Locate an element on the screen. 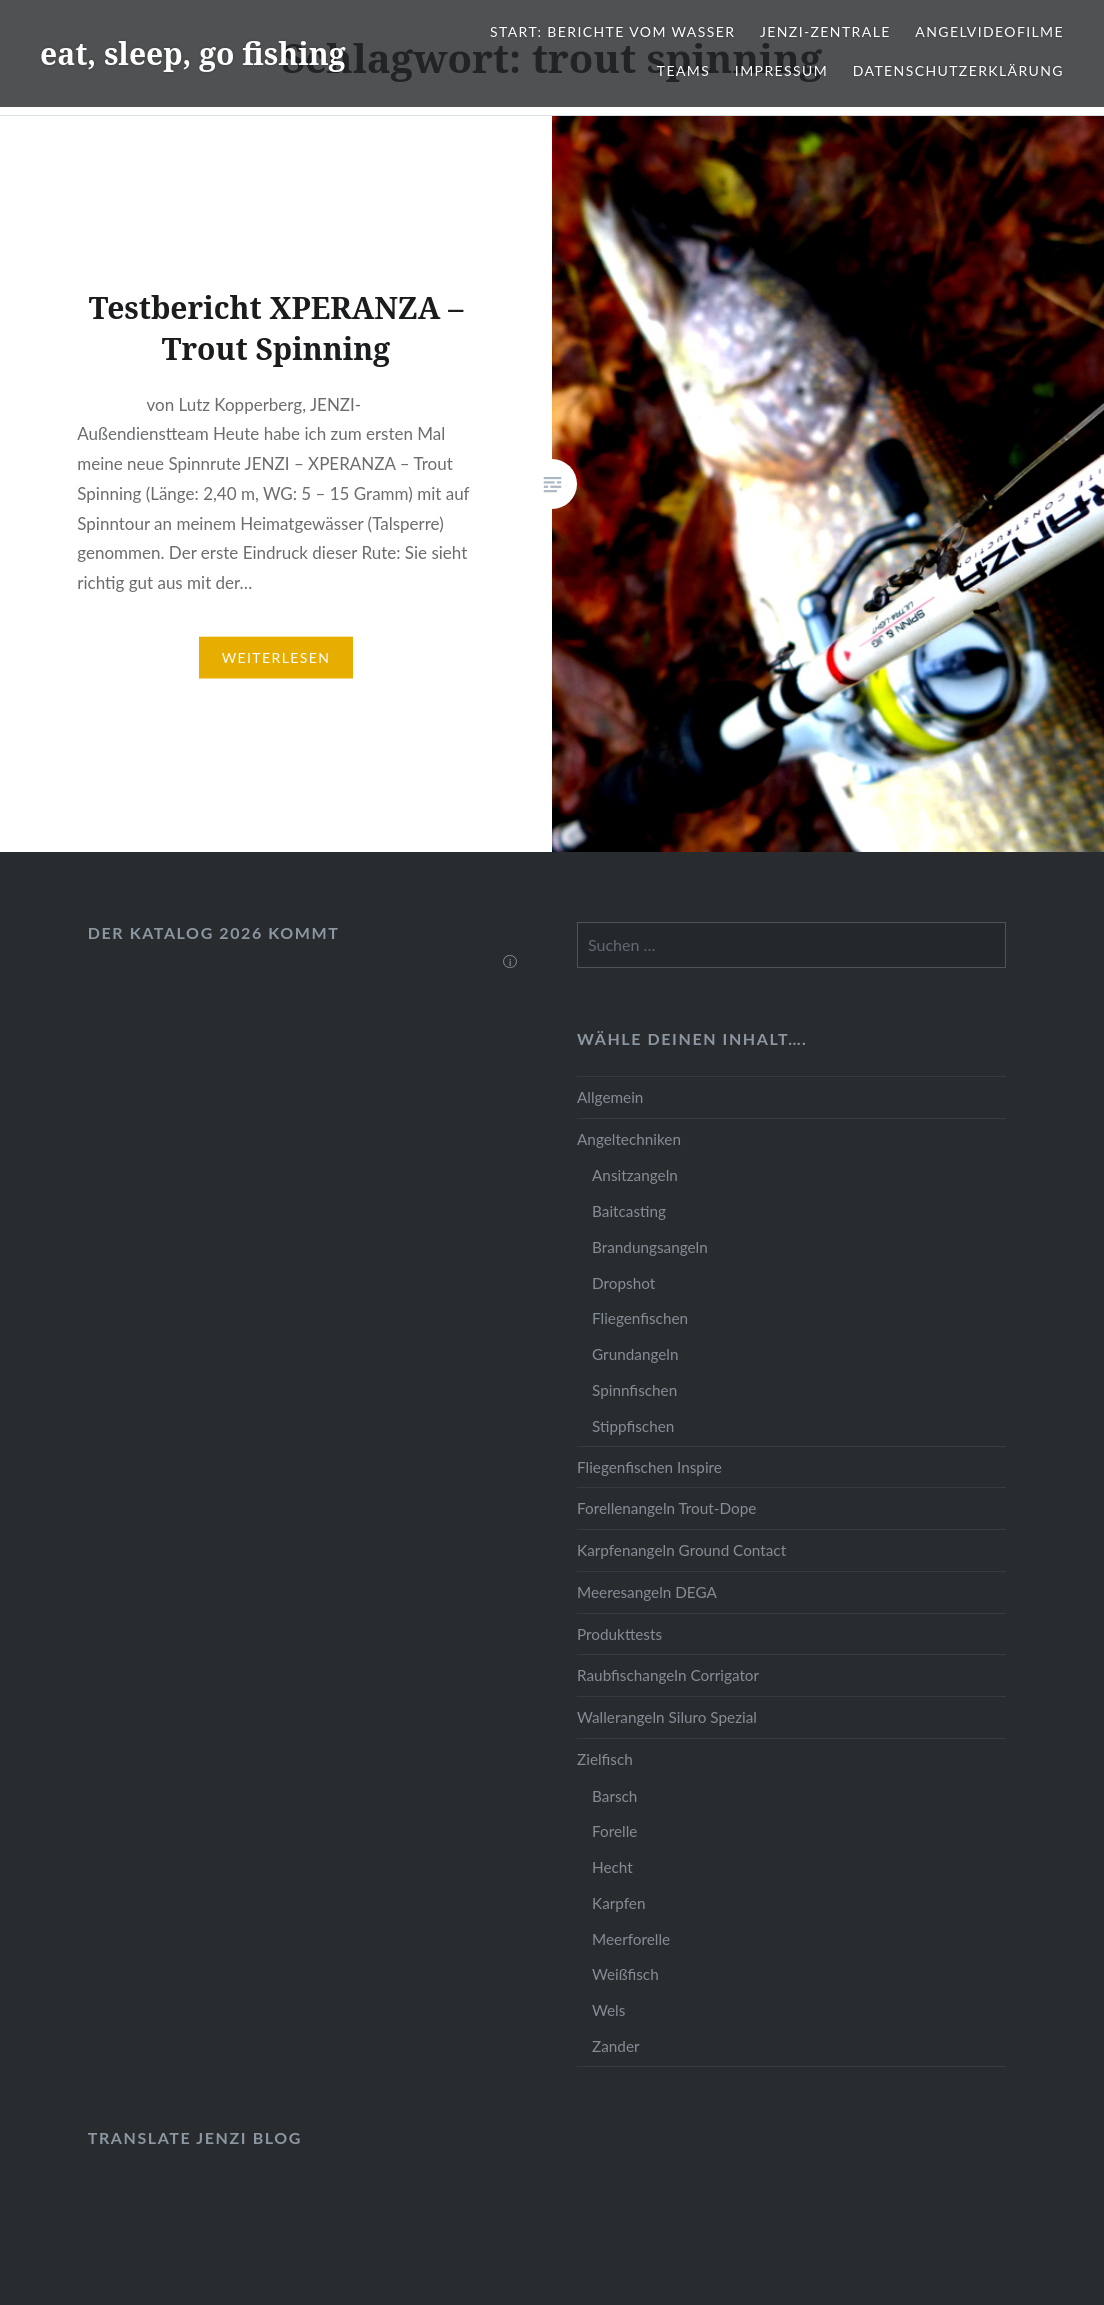 The height and width of the screenshot is (2305, 1104). Datenschutzerklärung is located at coordinates (958, 70).